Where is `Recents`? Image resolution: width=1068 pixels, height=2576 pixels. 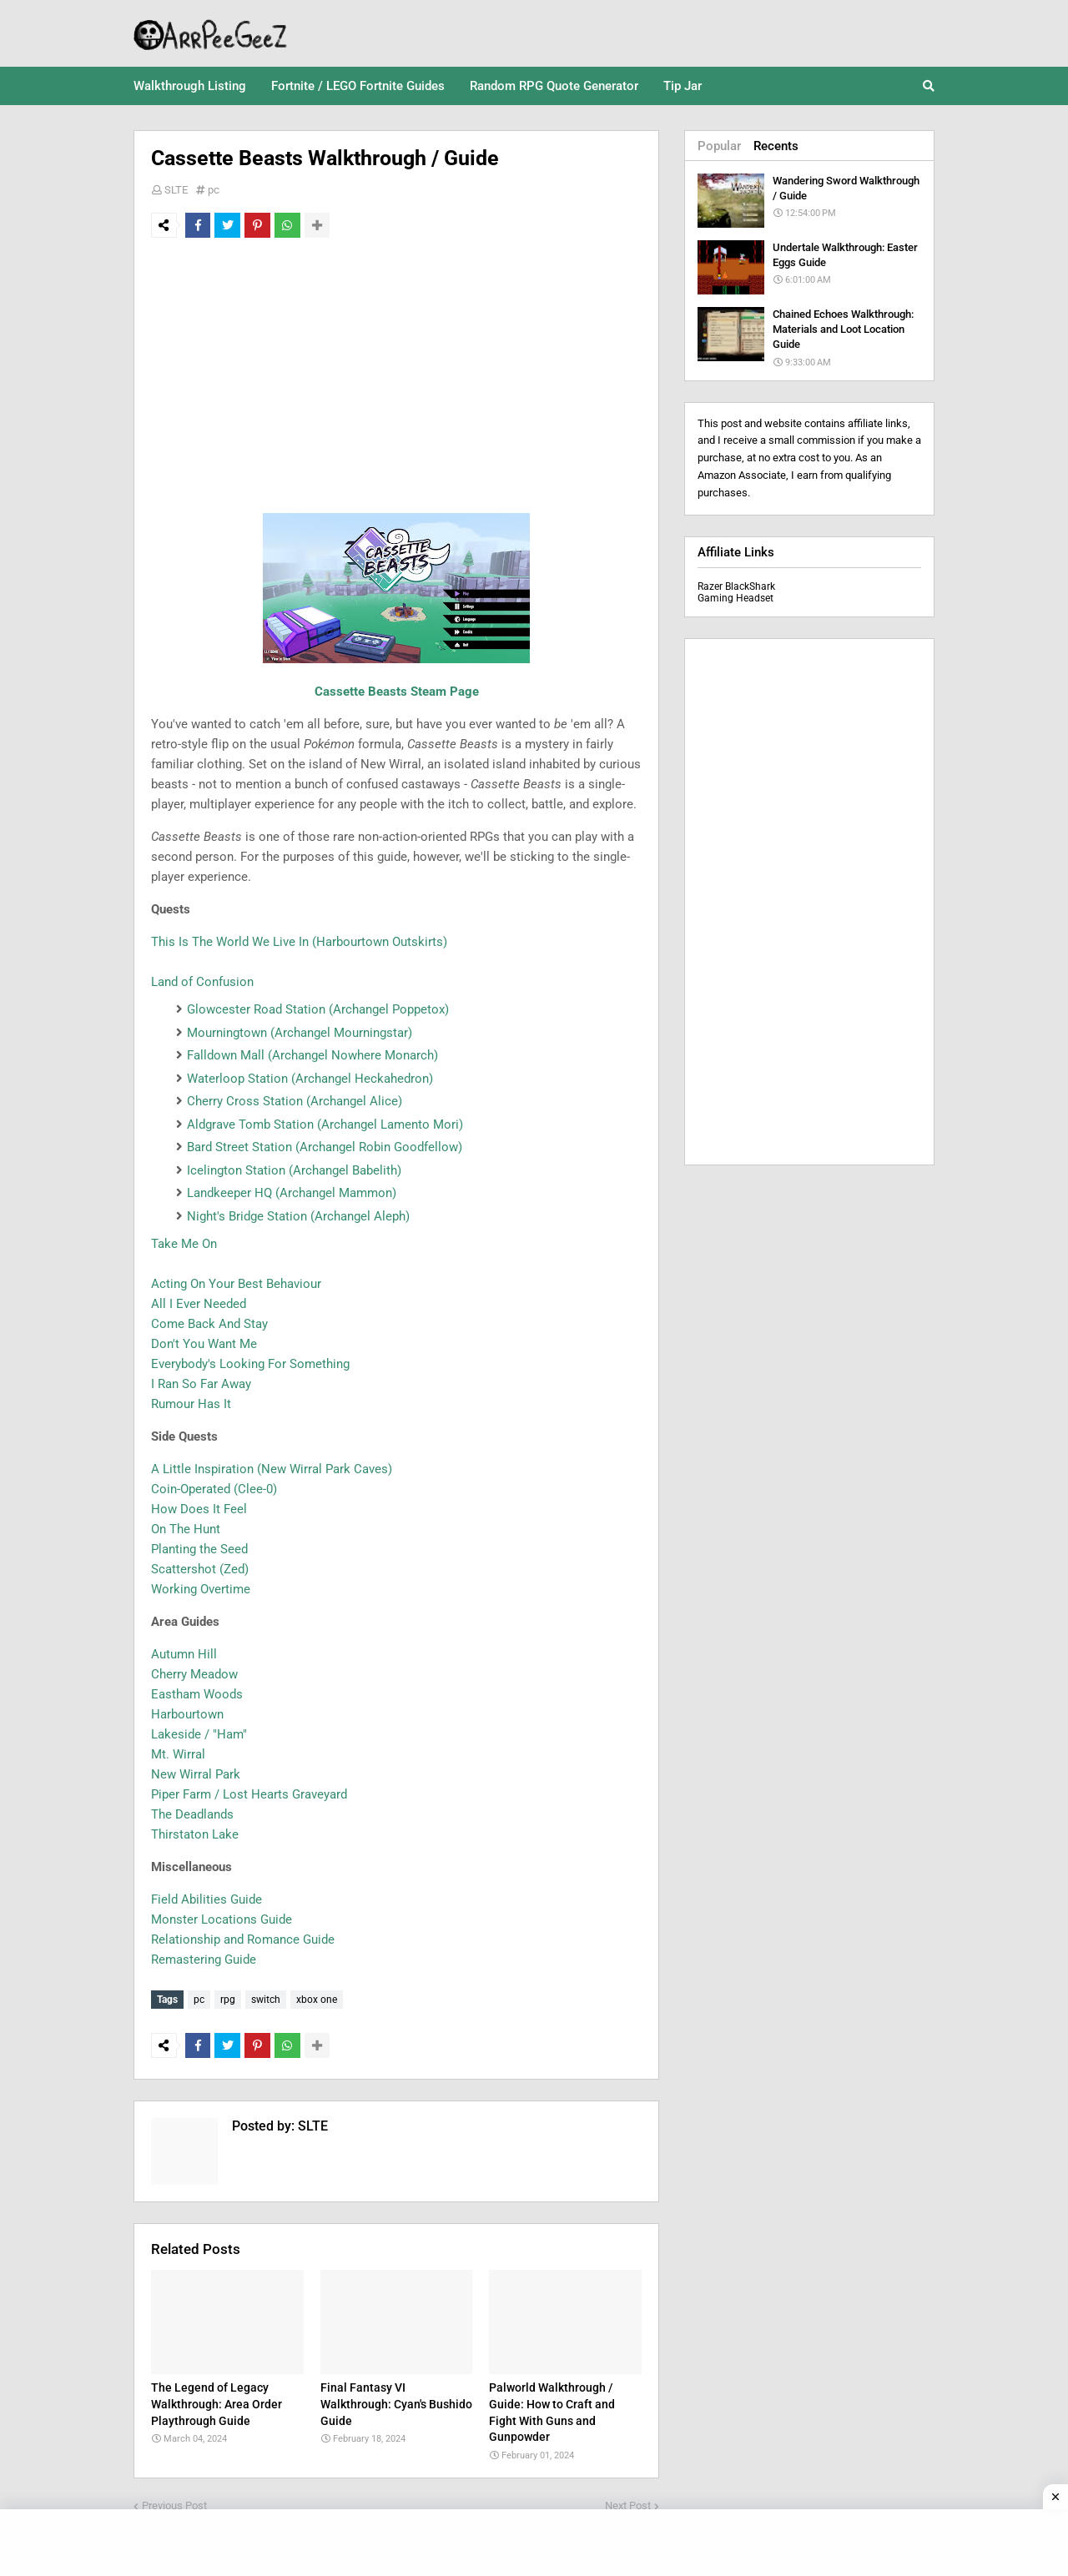
Recents is located at coordinates (775, 145).